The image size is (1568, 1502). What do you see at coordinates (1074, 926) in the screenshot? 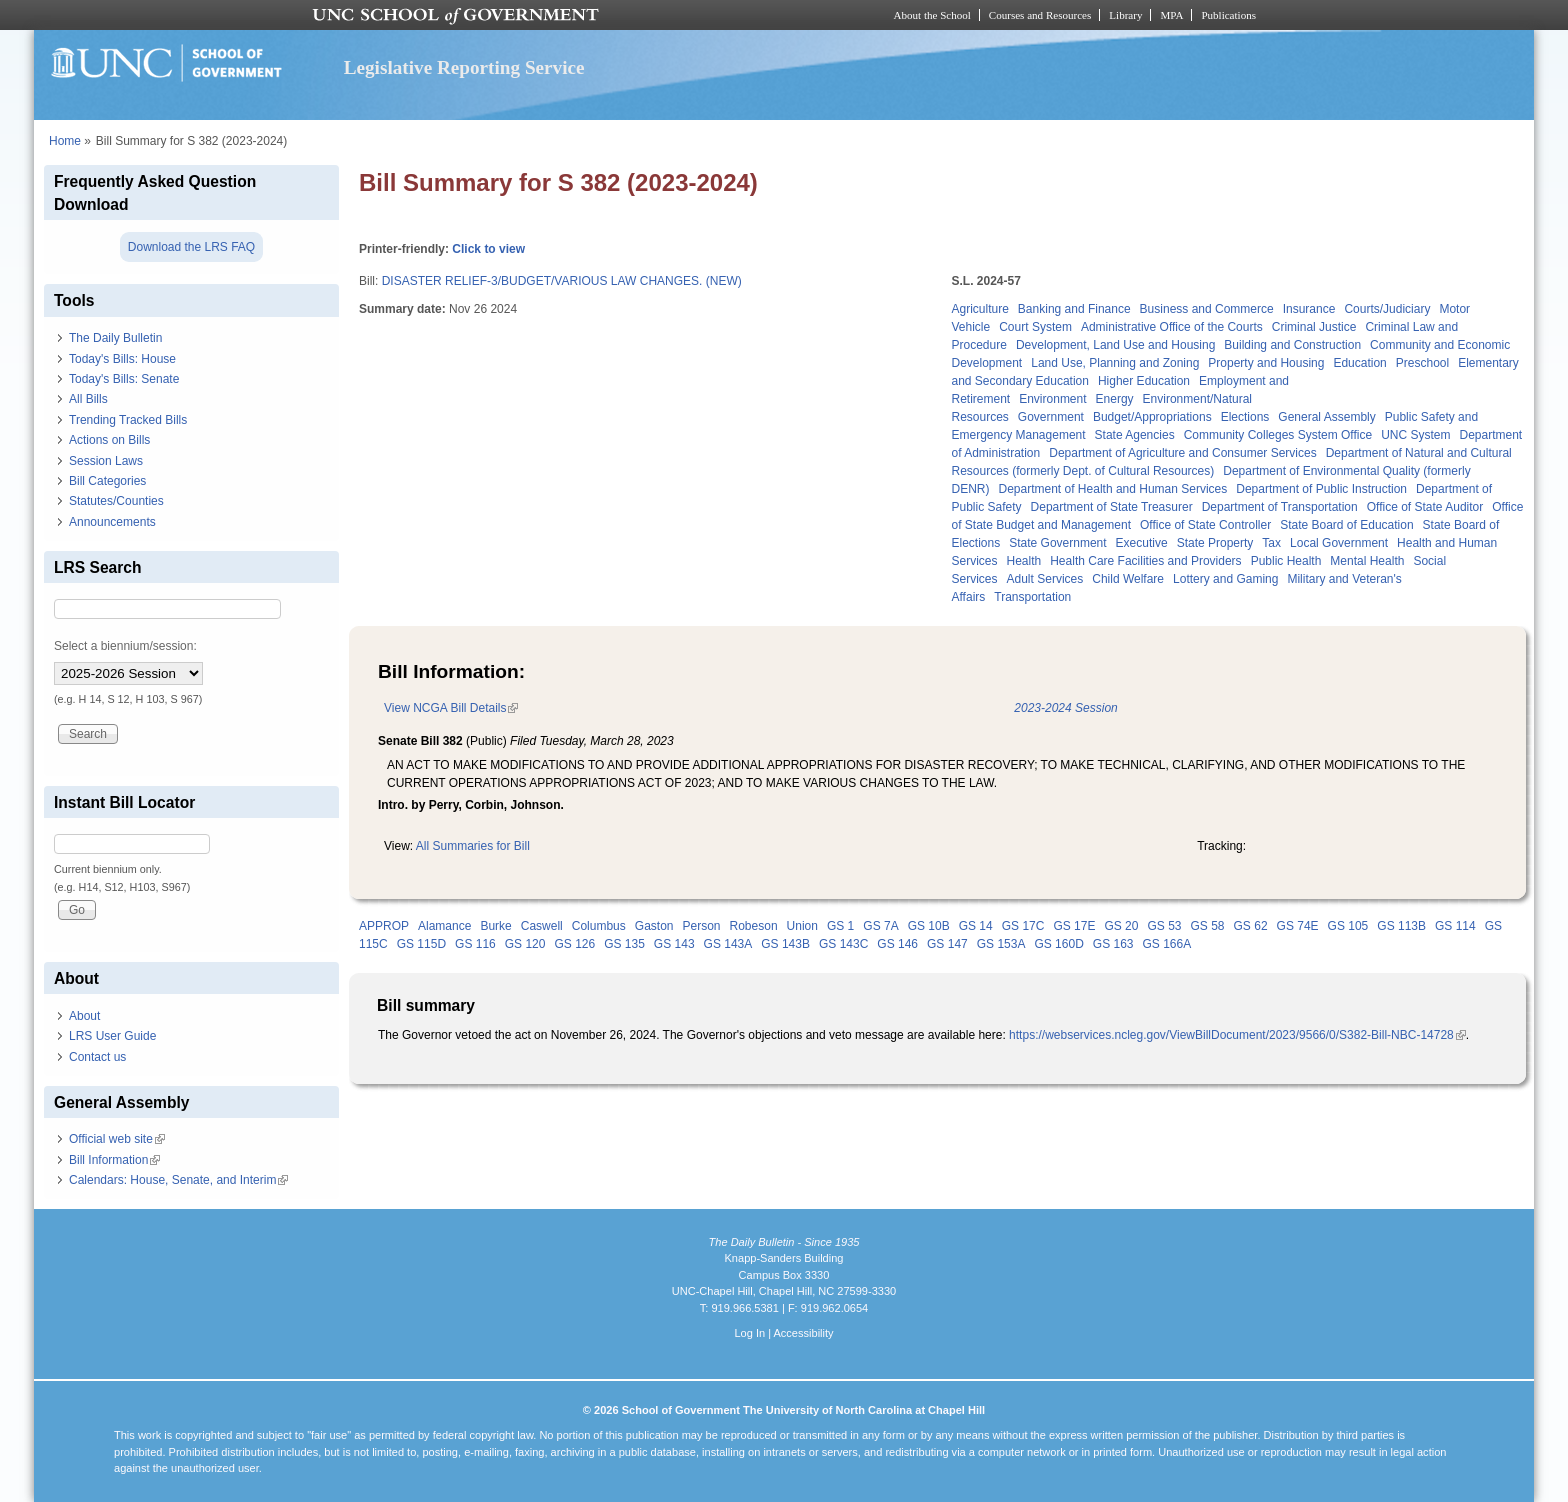
I see `GS 17E` at bounding box center [1074, 926].